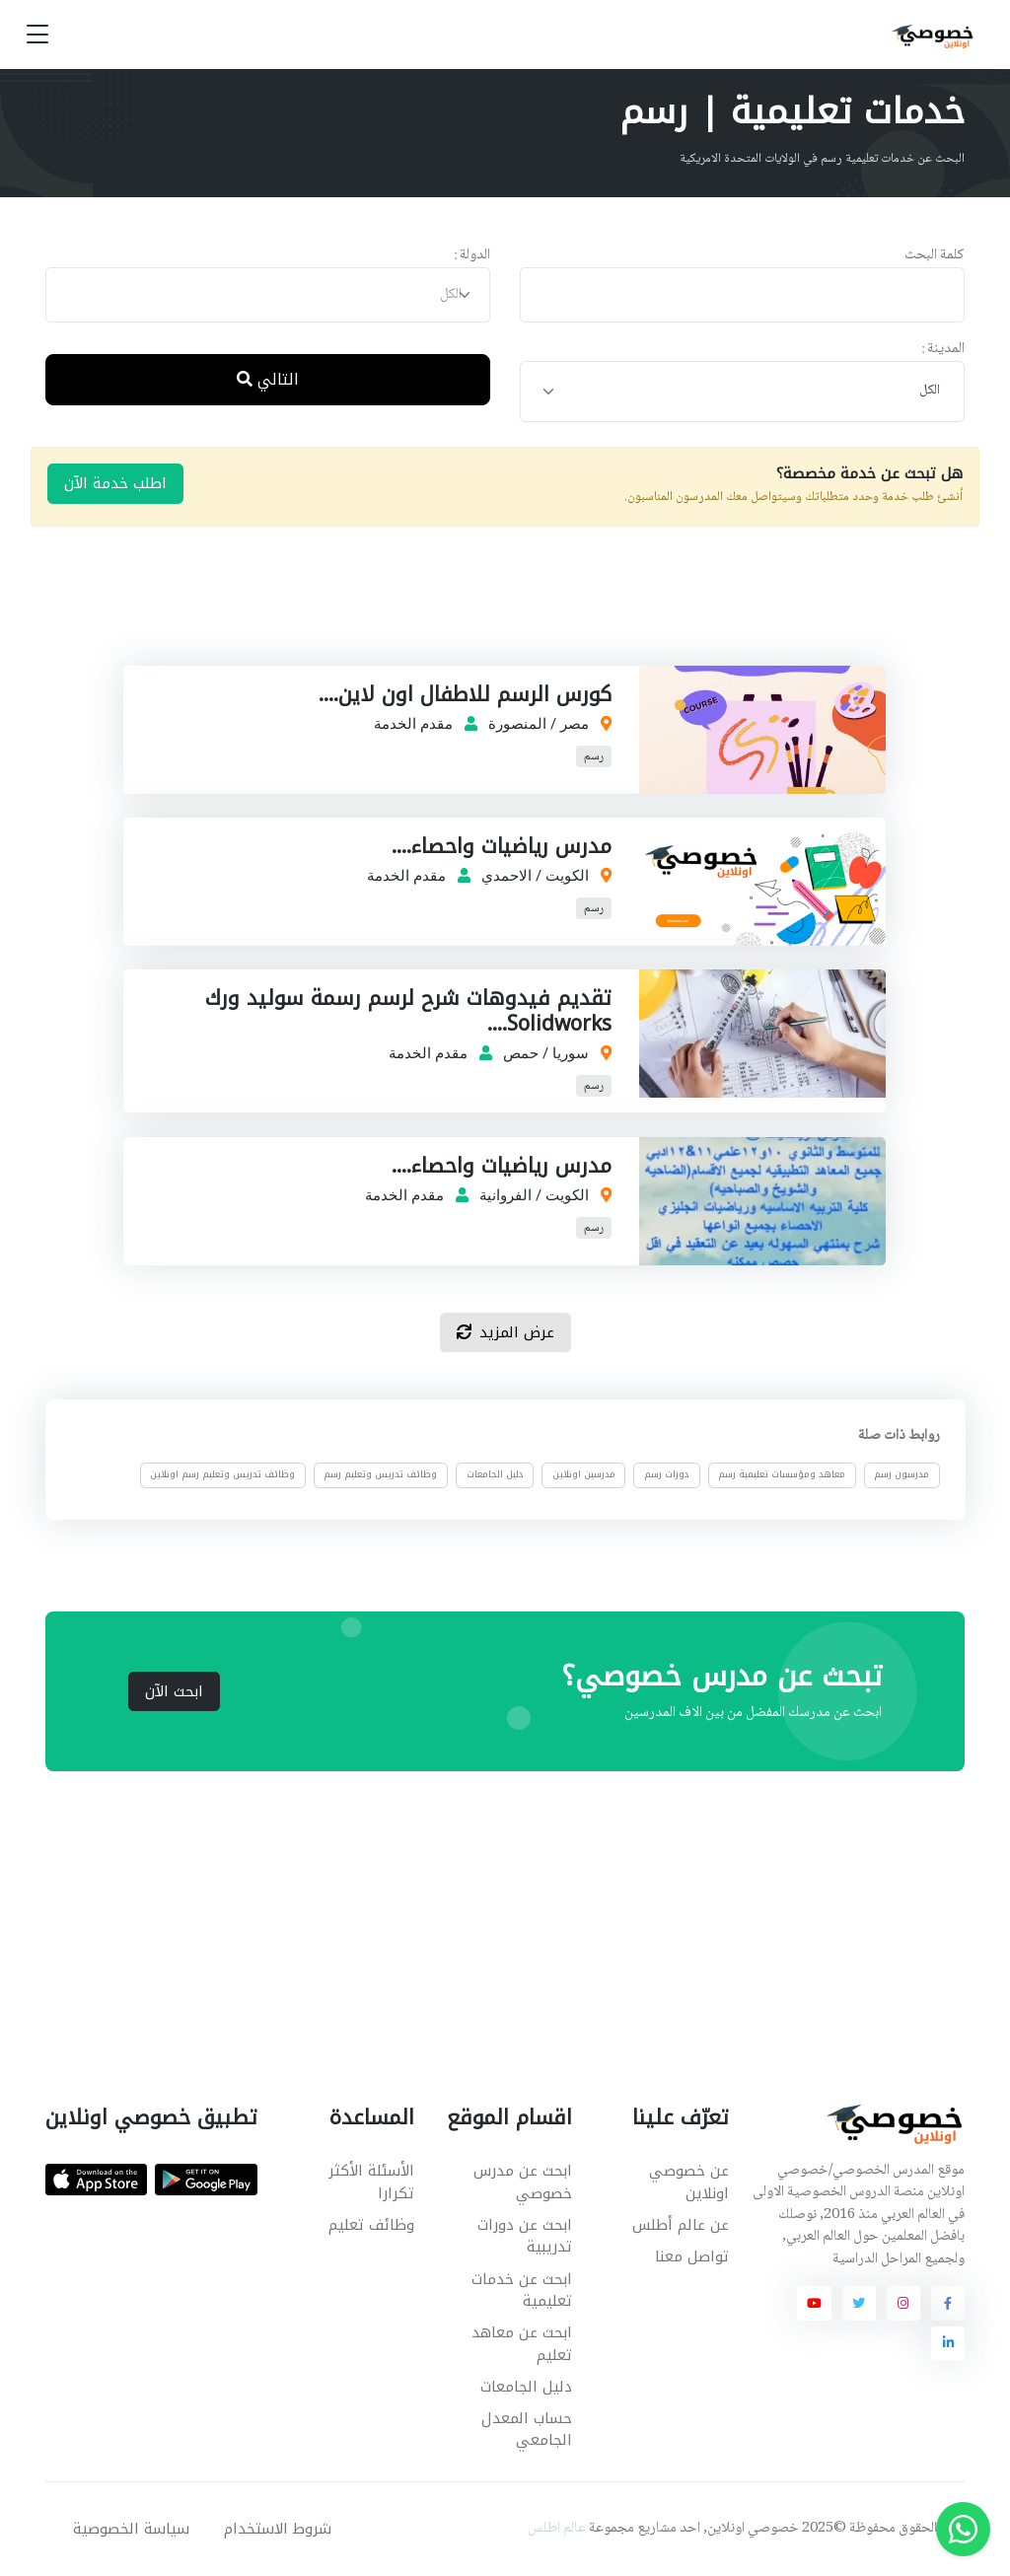 Image resolution: width=1010 pixels, height=2576 pixels. What do you see at coordinates (268, 379) in the screenshot?
I see `التالي` at bounding box center [268, 379].